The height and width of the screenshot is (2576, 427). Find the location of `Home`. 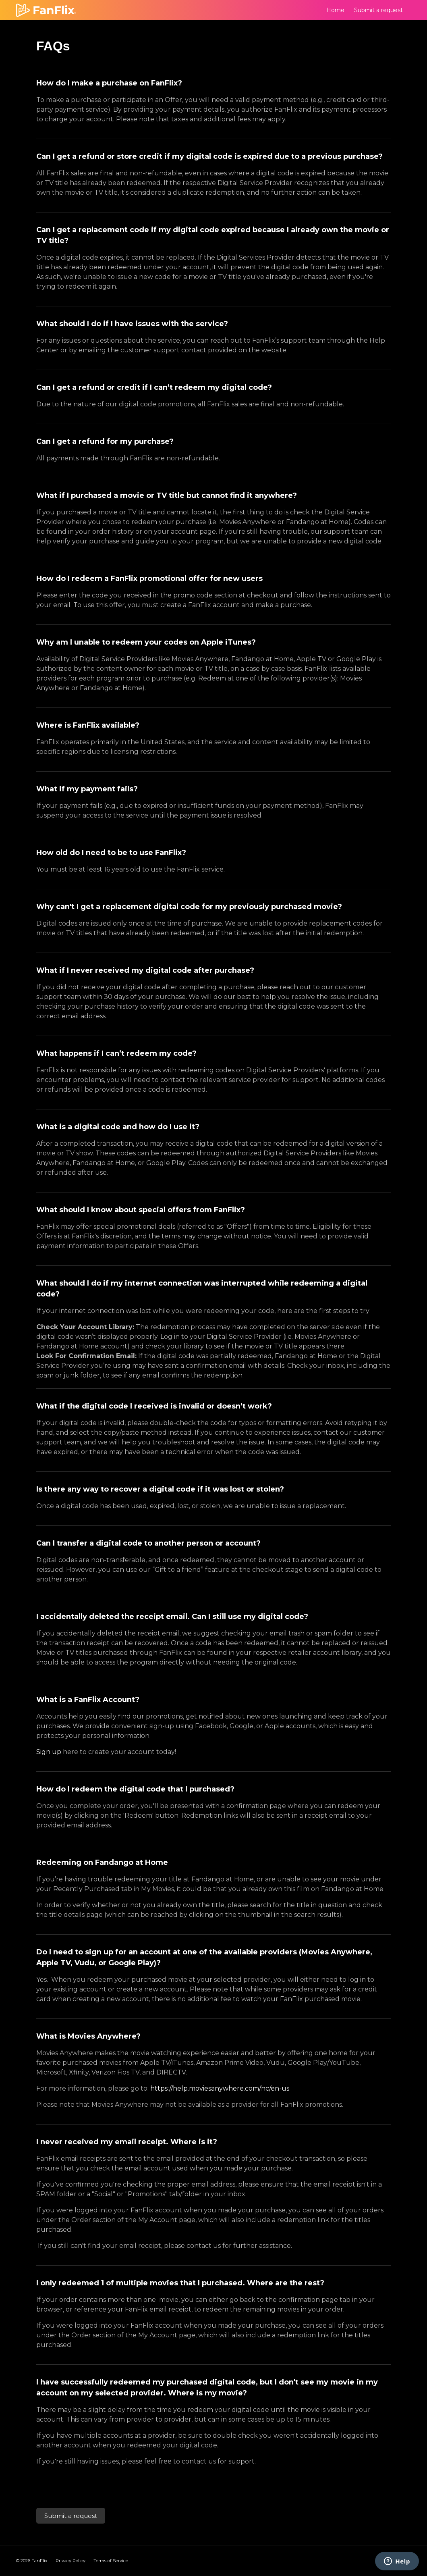

Home is located at coordinates (335, 10).